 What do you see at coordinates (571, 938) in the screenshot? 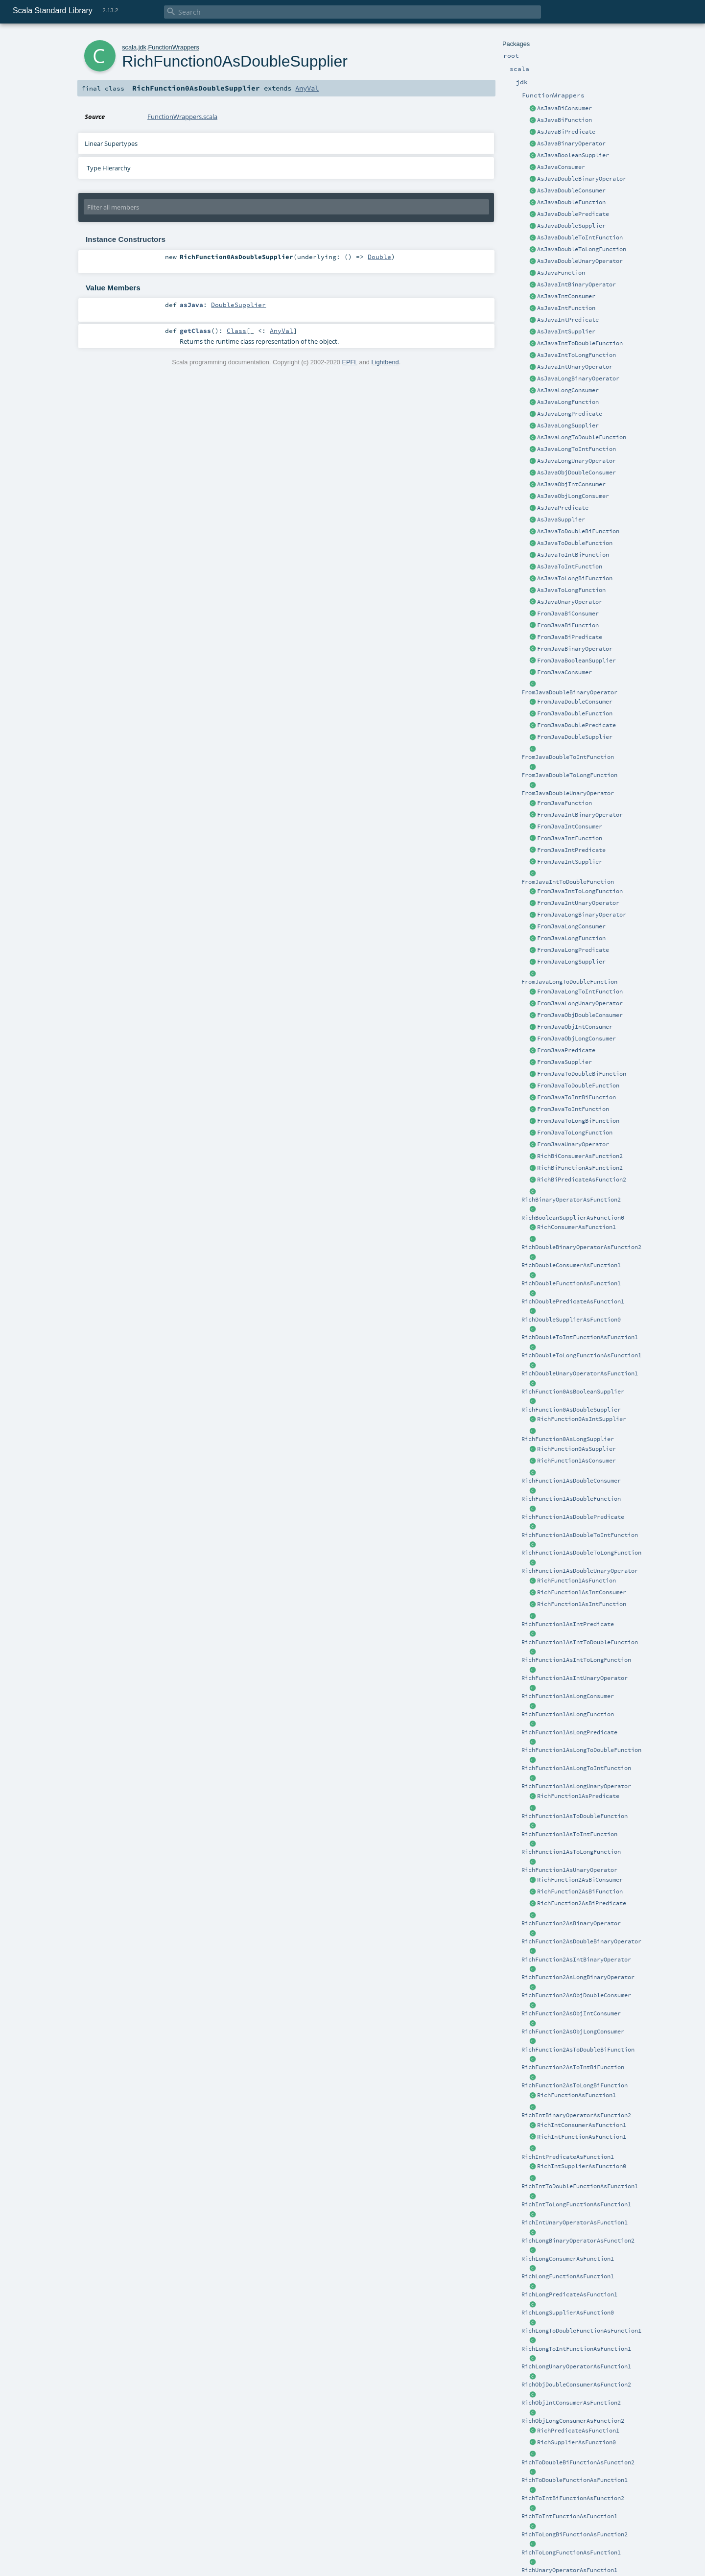
I see `FromJavaLongFunction` at bounding box center [571, 938].